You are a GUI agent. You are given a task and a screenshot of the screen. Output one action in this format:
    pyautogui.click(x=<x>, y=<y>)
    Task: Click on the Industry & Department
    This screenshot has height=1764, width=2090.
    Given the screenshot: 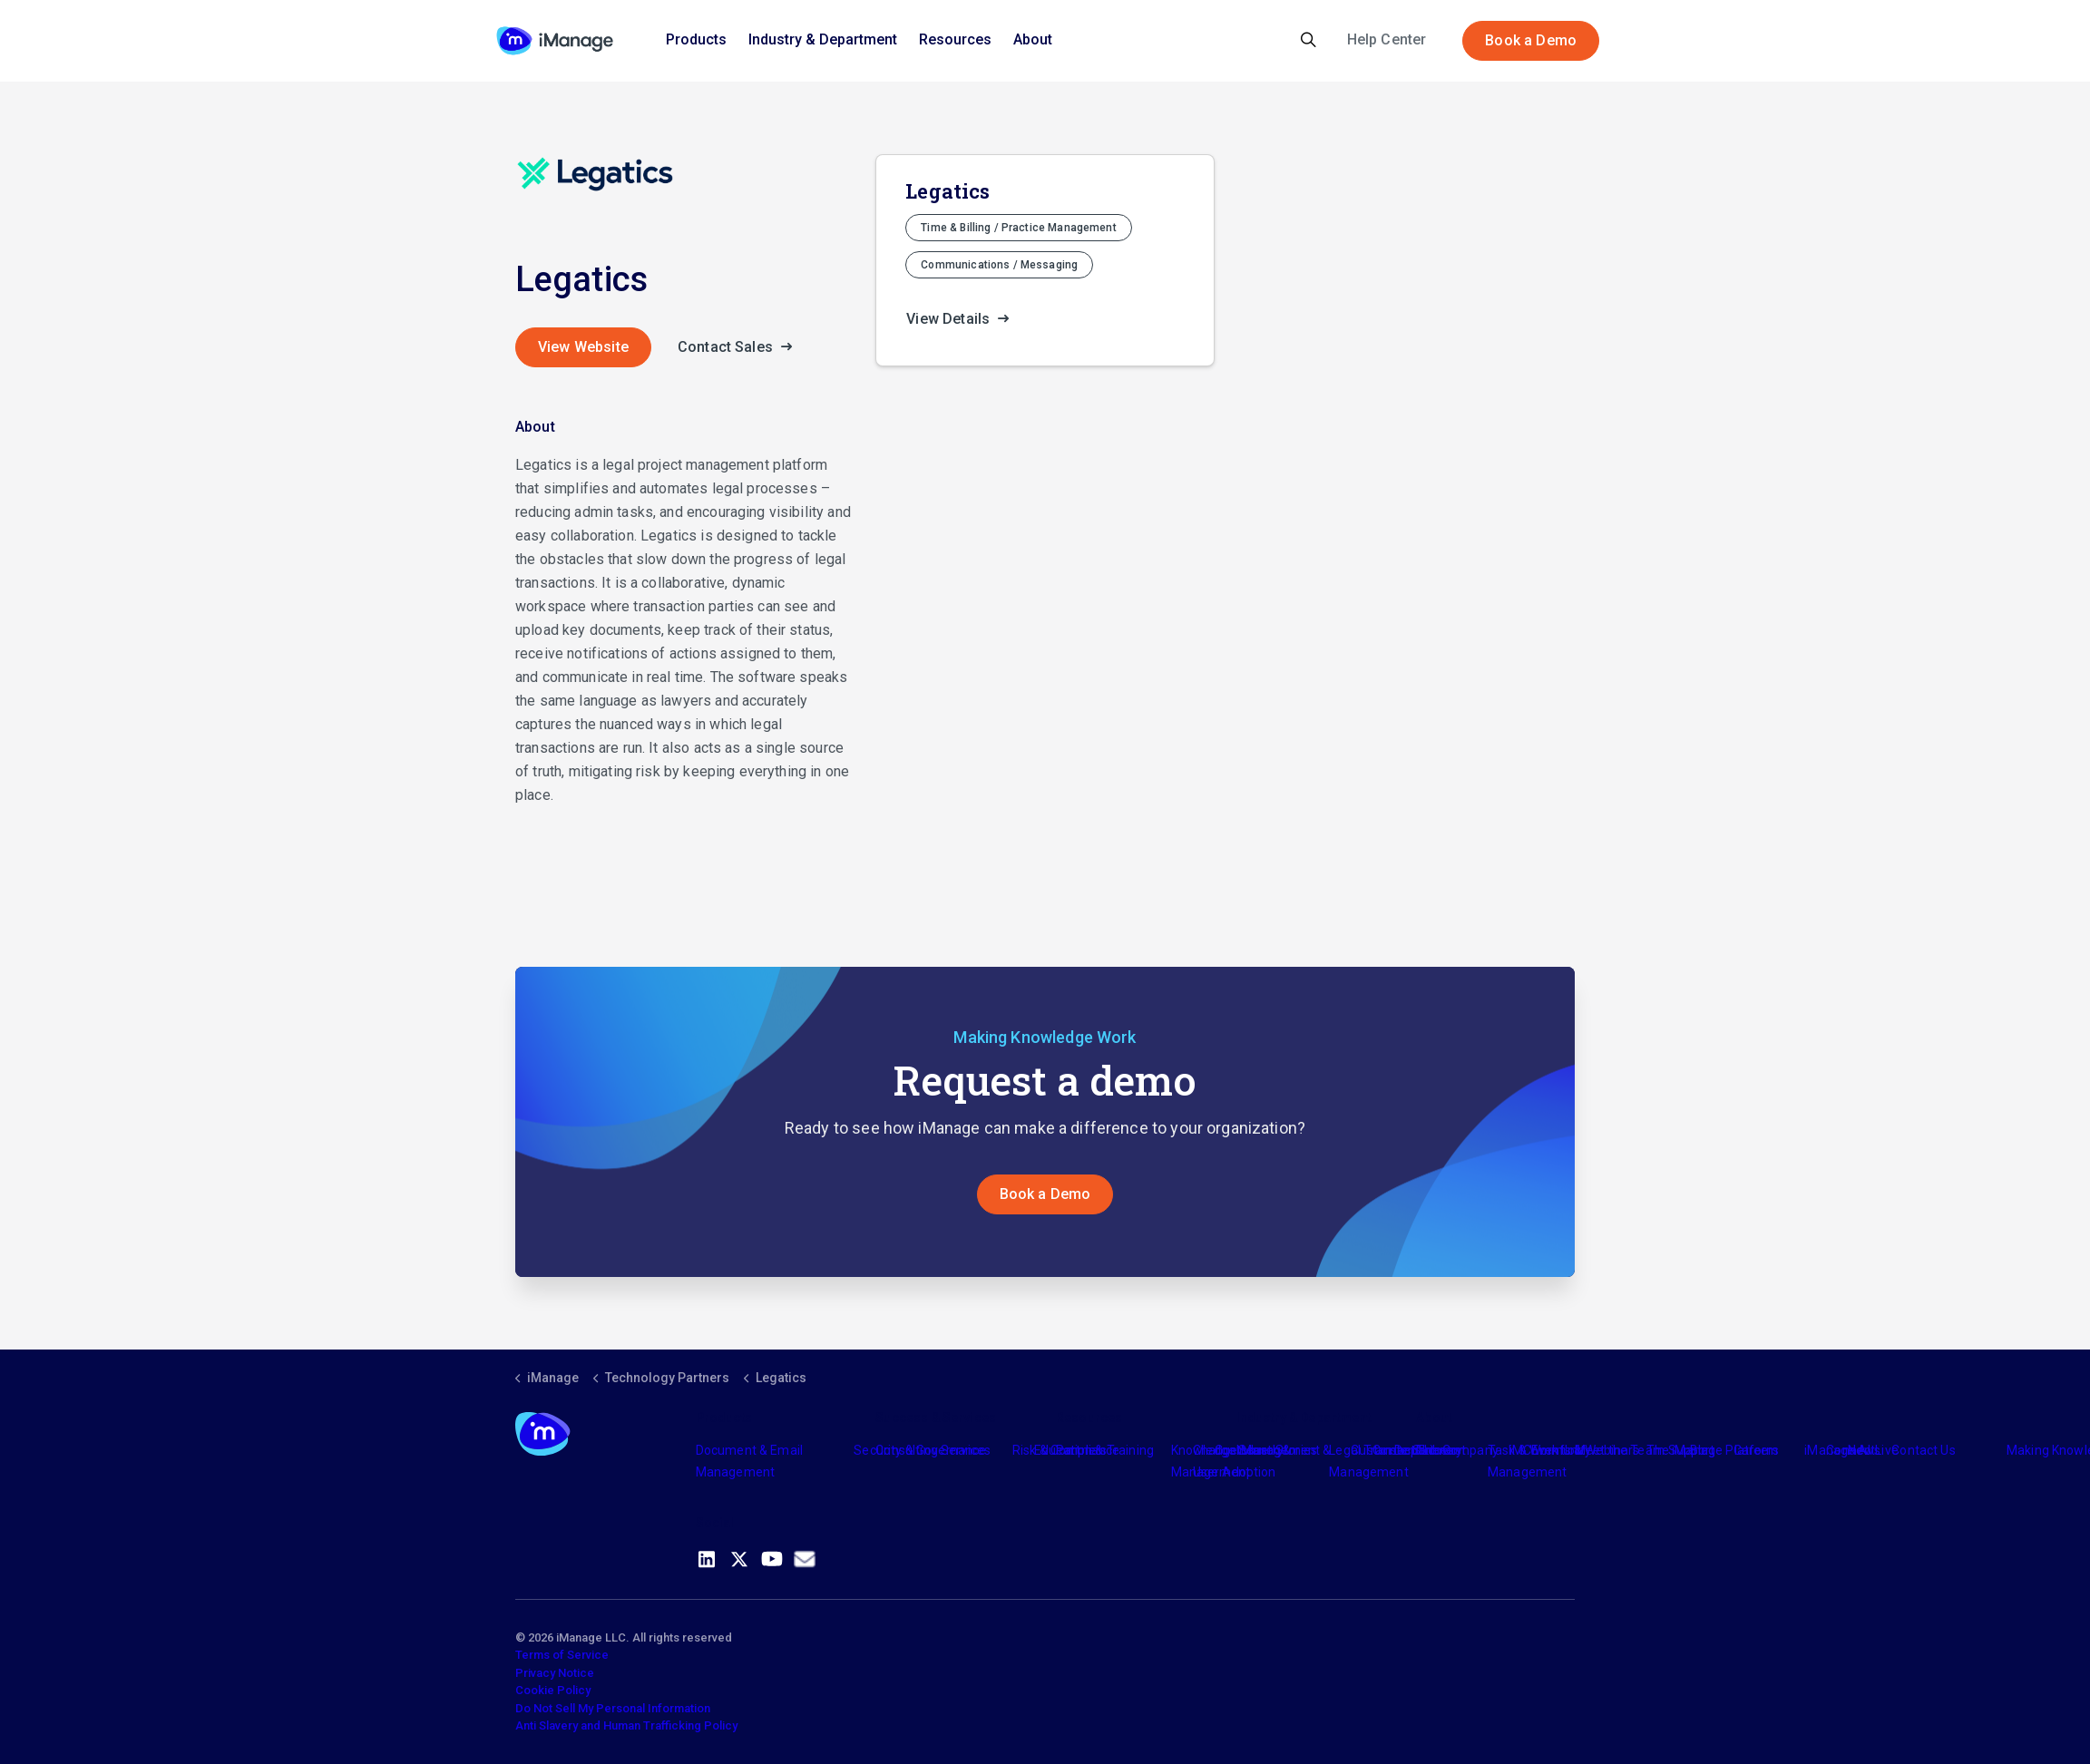 What is the action you would take?
    pyautogui.click(x=822, y=39)
    